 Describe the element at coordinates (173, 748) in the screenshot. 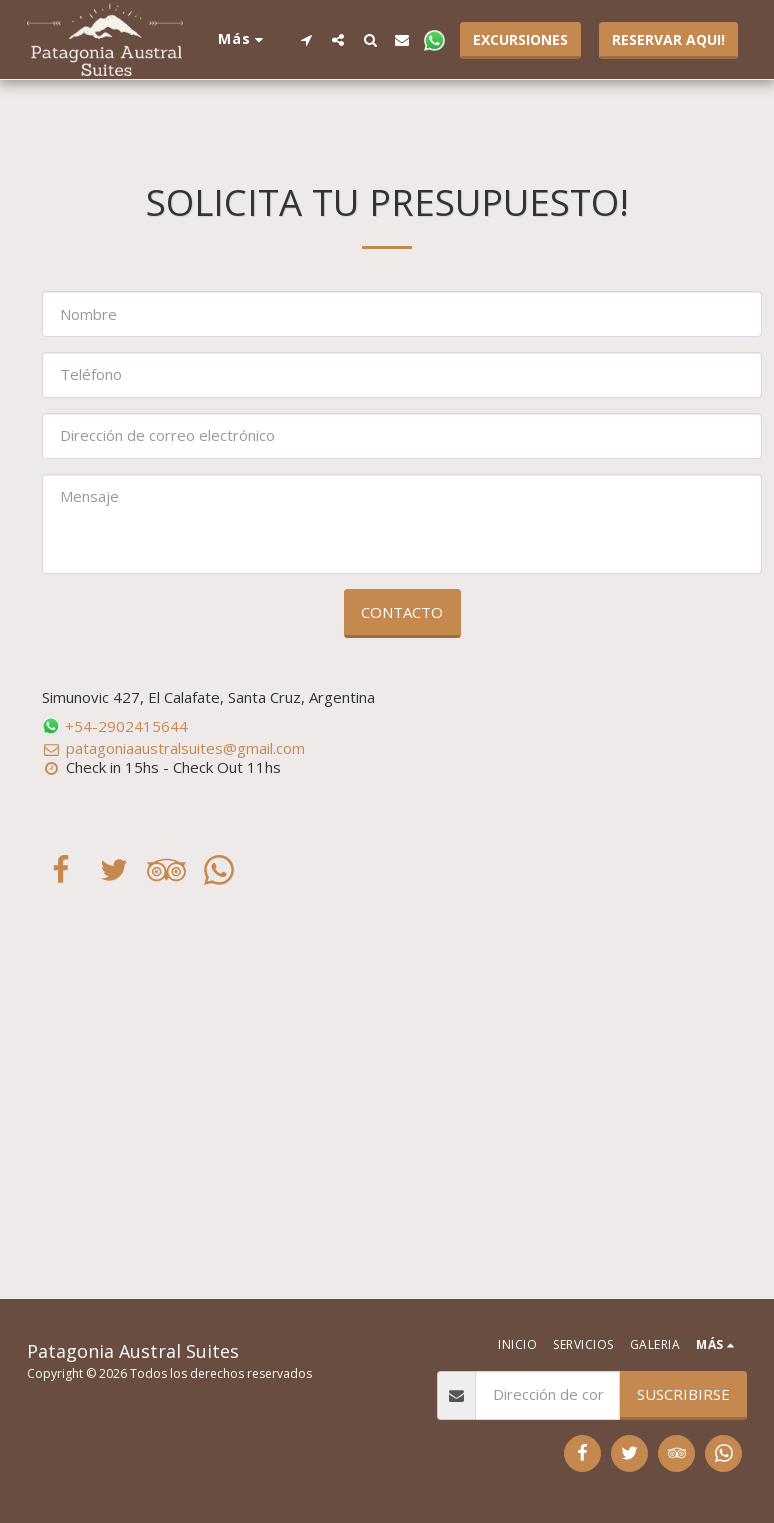

I see `patagoniaaustralsuites@gmail.com` at that location.